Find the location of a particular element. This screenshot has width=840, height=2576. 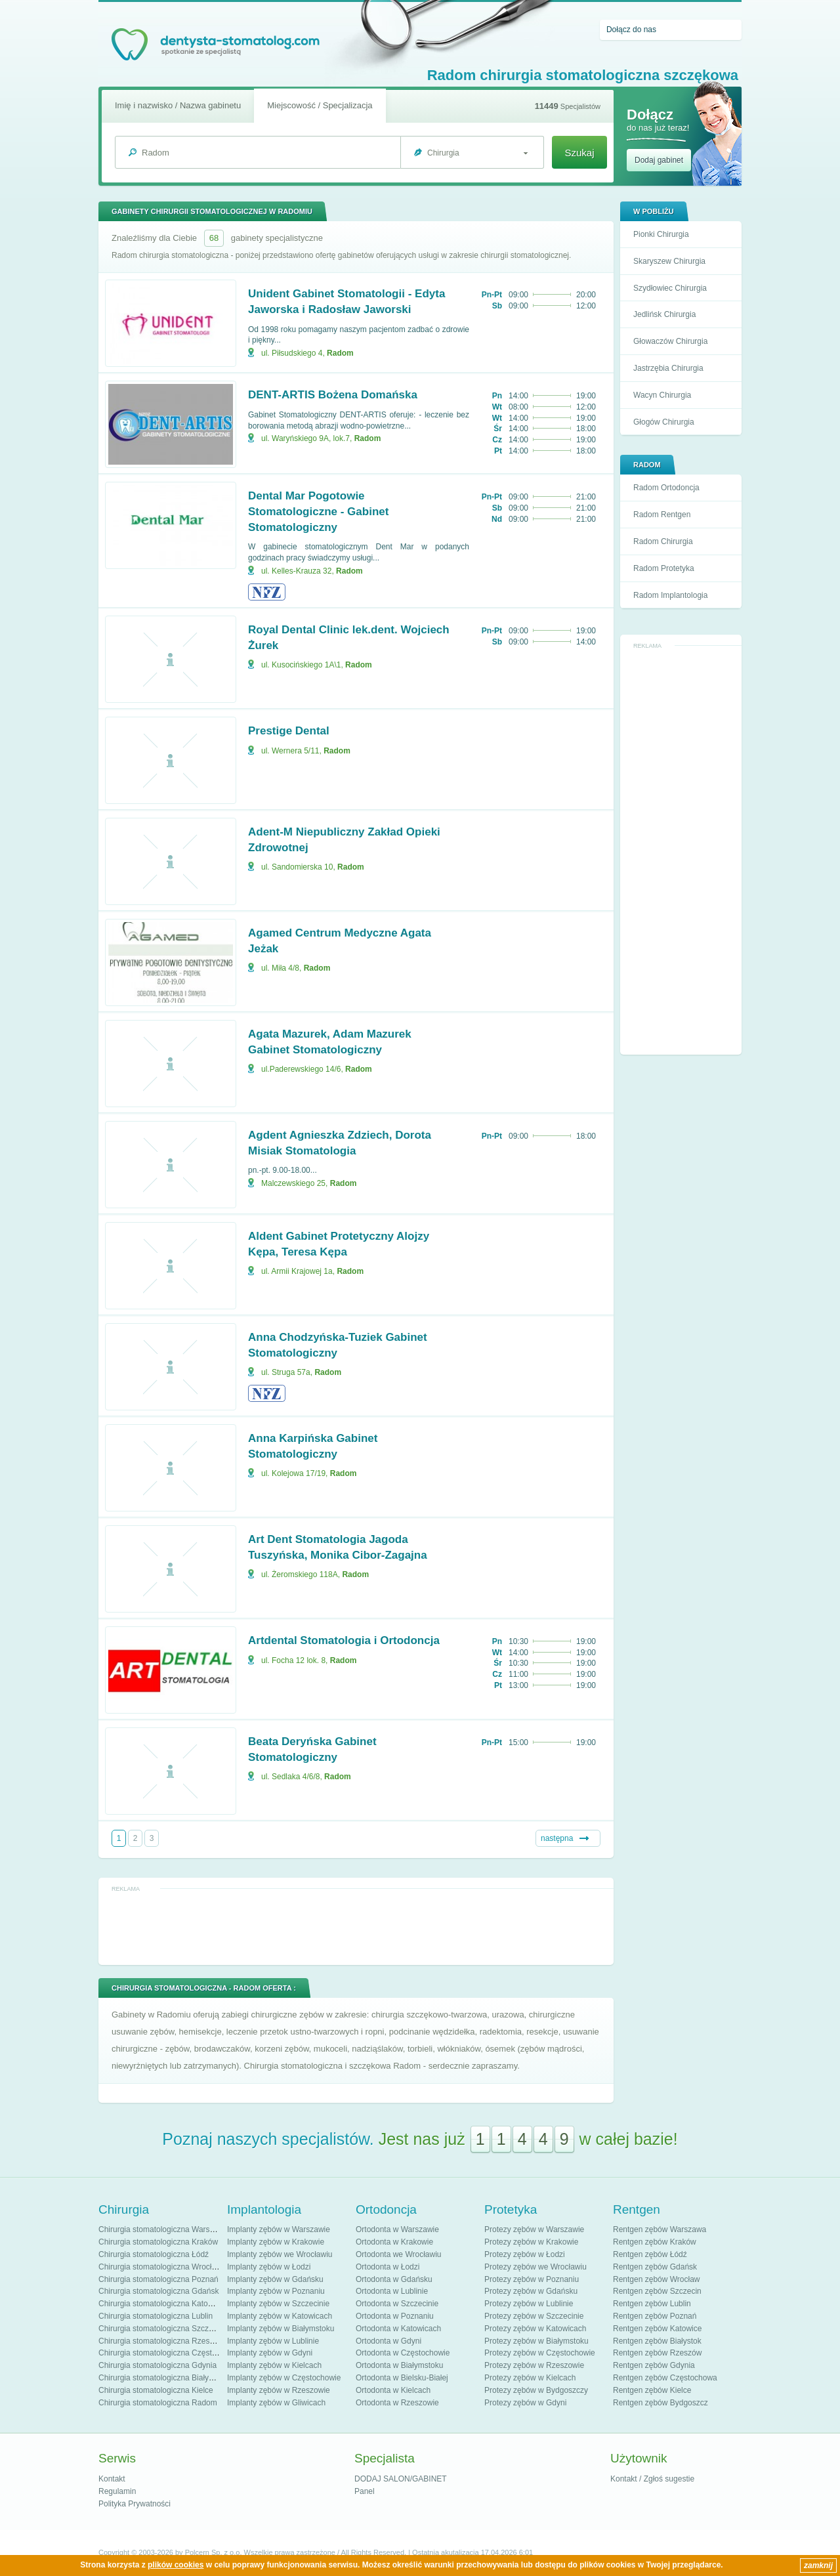

Chirurgia stomatologiczna Szczecin is located at coordinates (160, 2328).